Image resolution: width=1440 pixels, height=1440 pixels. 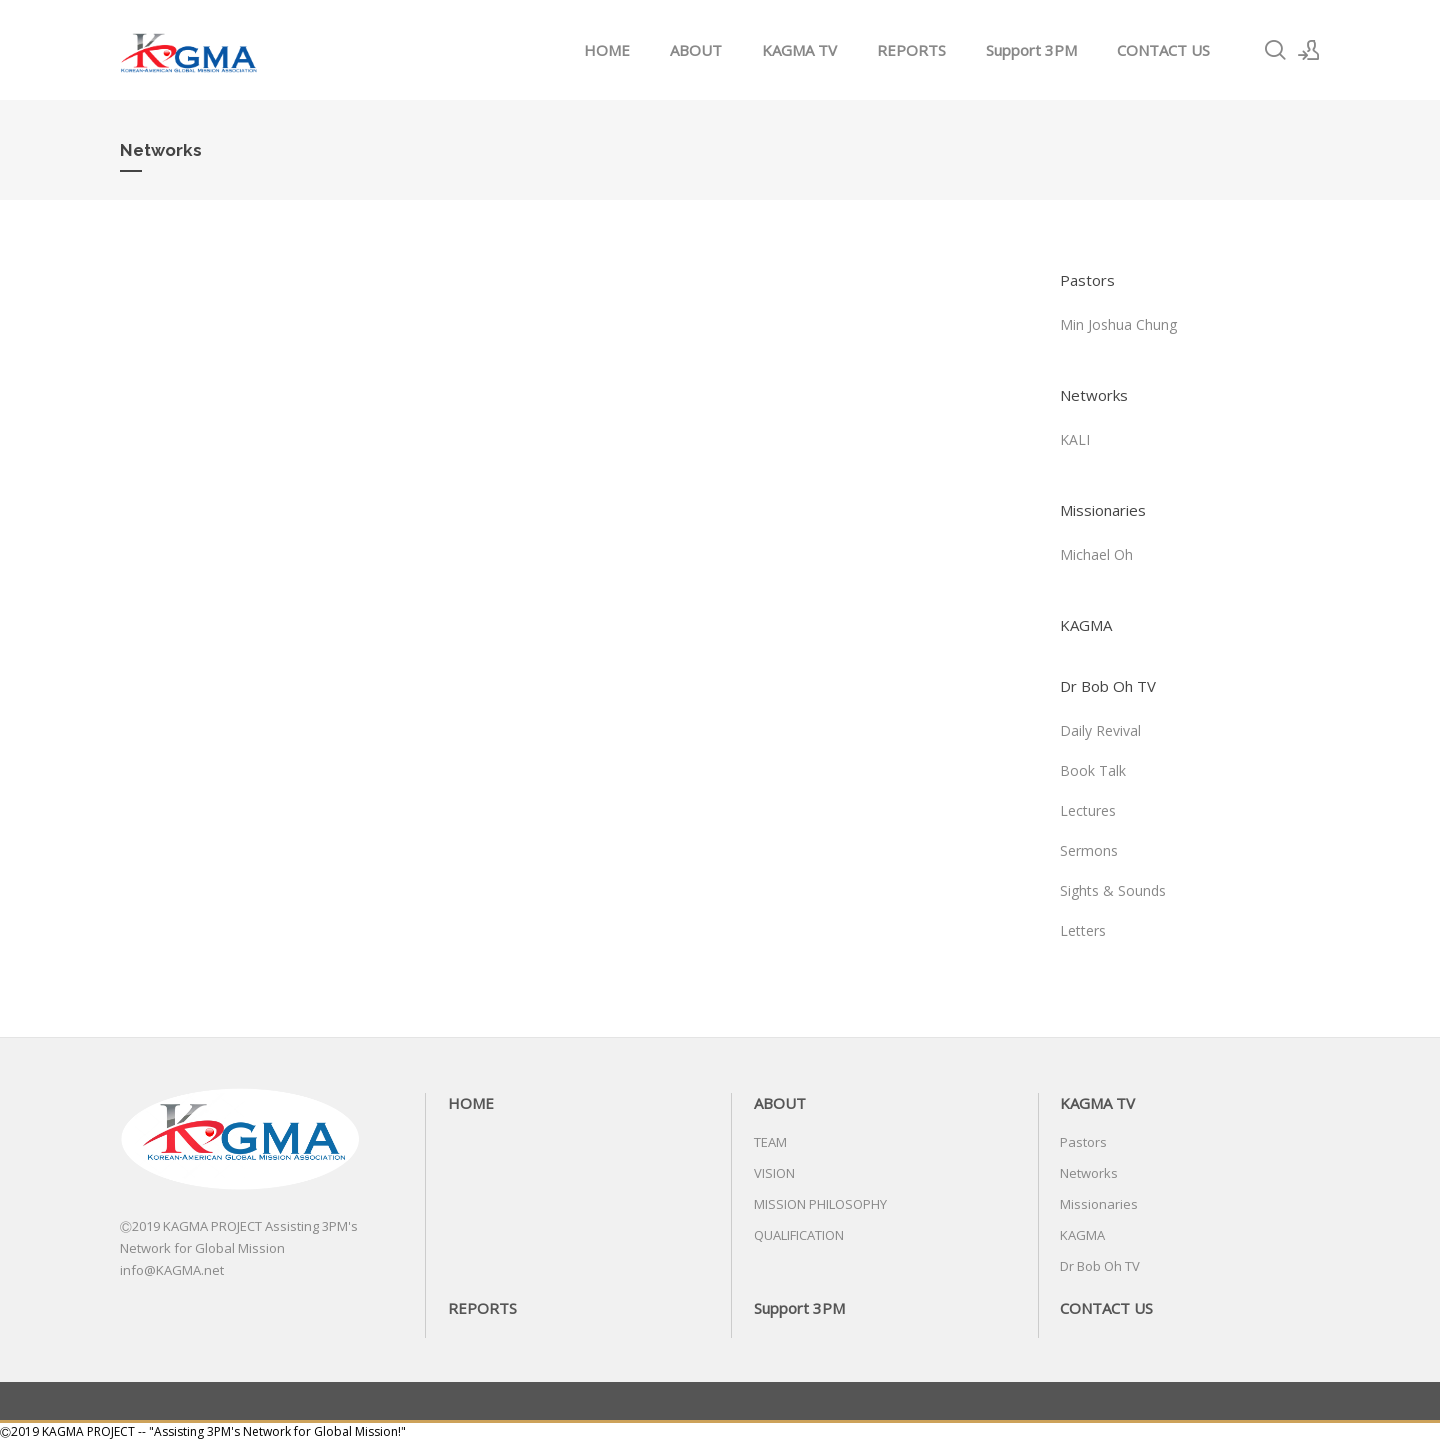 I want to click on HOME, so click(x=607, y=50).